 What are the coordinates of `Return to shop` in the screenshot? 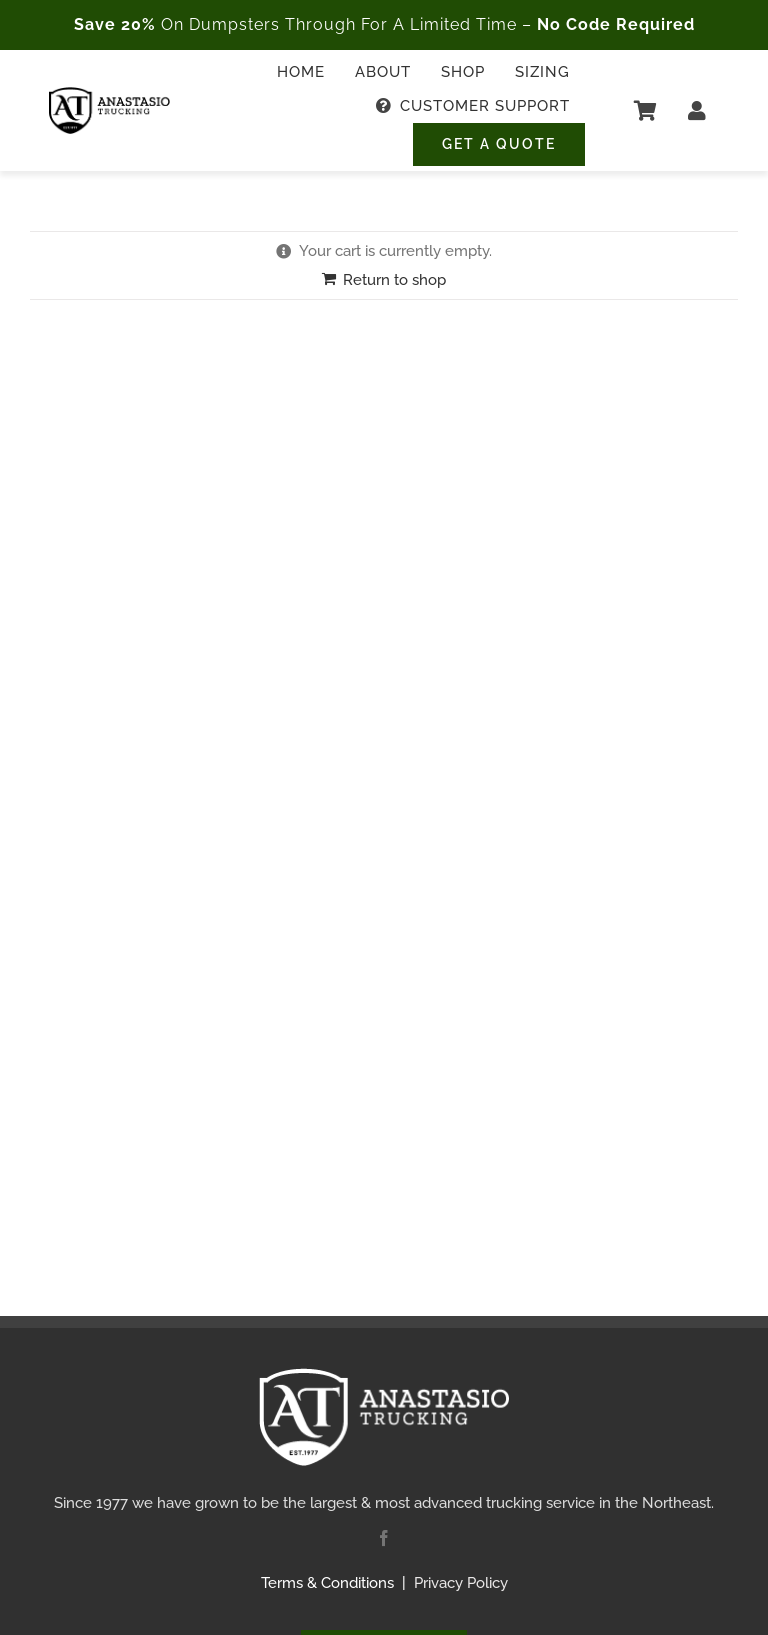 It's located at (394, 280).